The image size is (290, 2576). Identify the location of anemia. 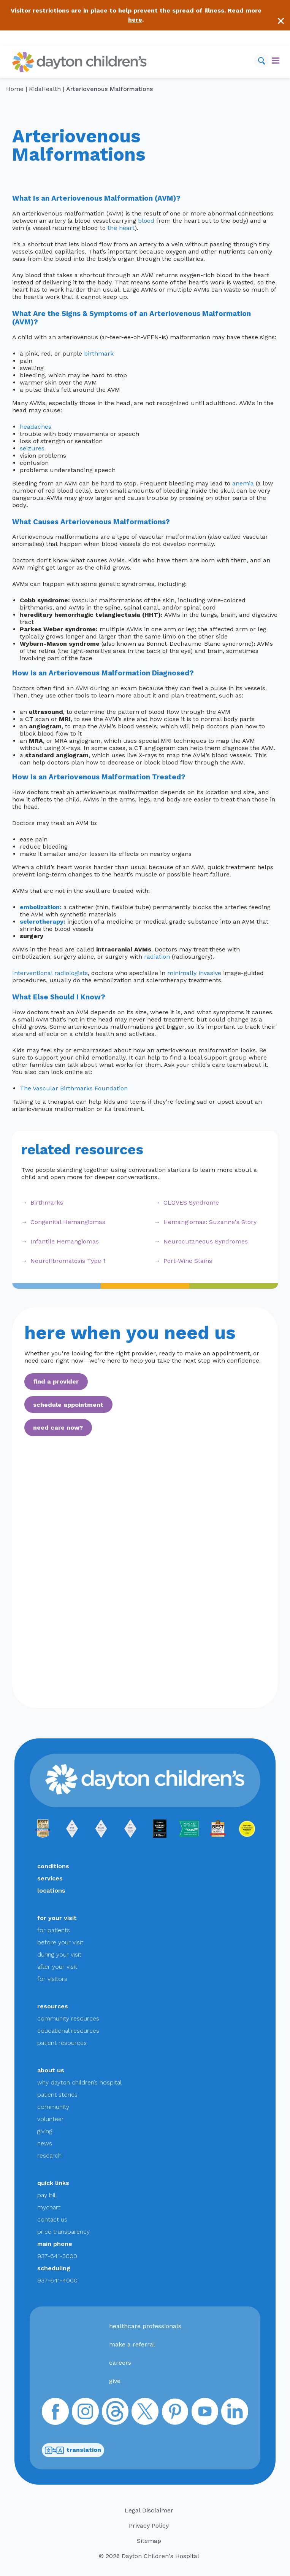
(243, 483).